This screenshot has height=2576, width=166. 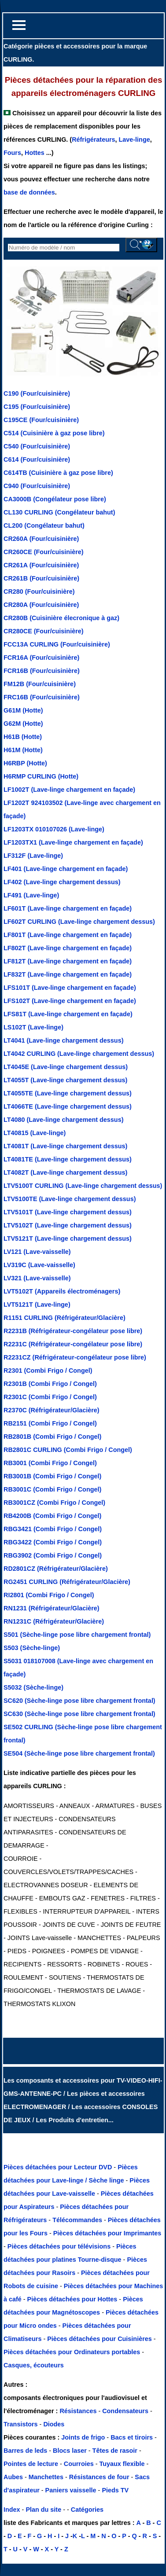 What do you see at coordinates (68, 1225) in the screenshot?
I see `LTV5102T (Lave-linge chargement dessus)` at bounding box center [68, 1225].